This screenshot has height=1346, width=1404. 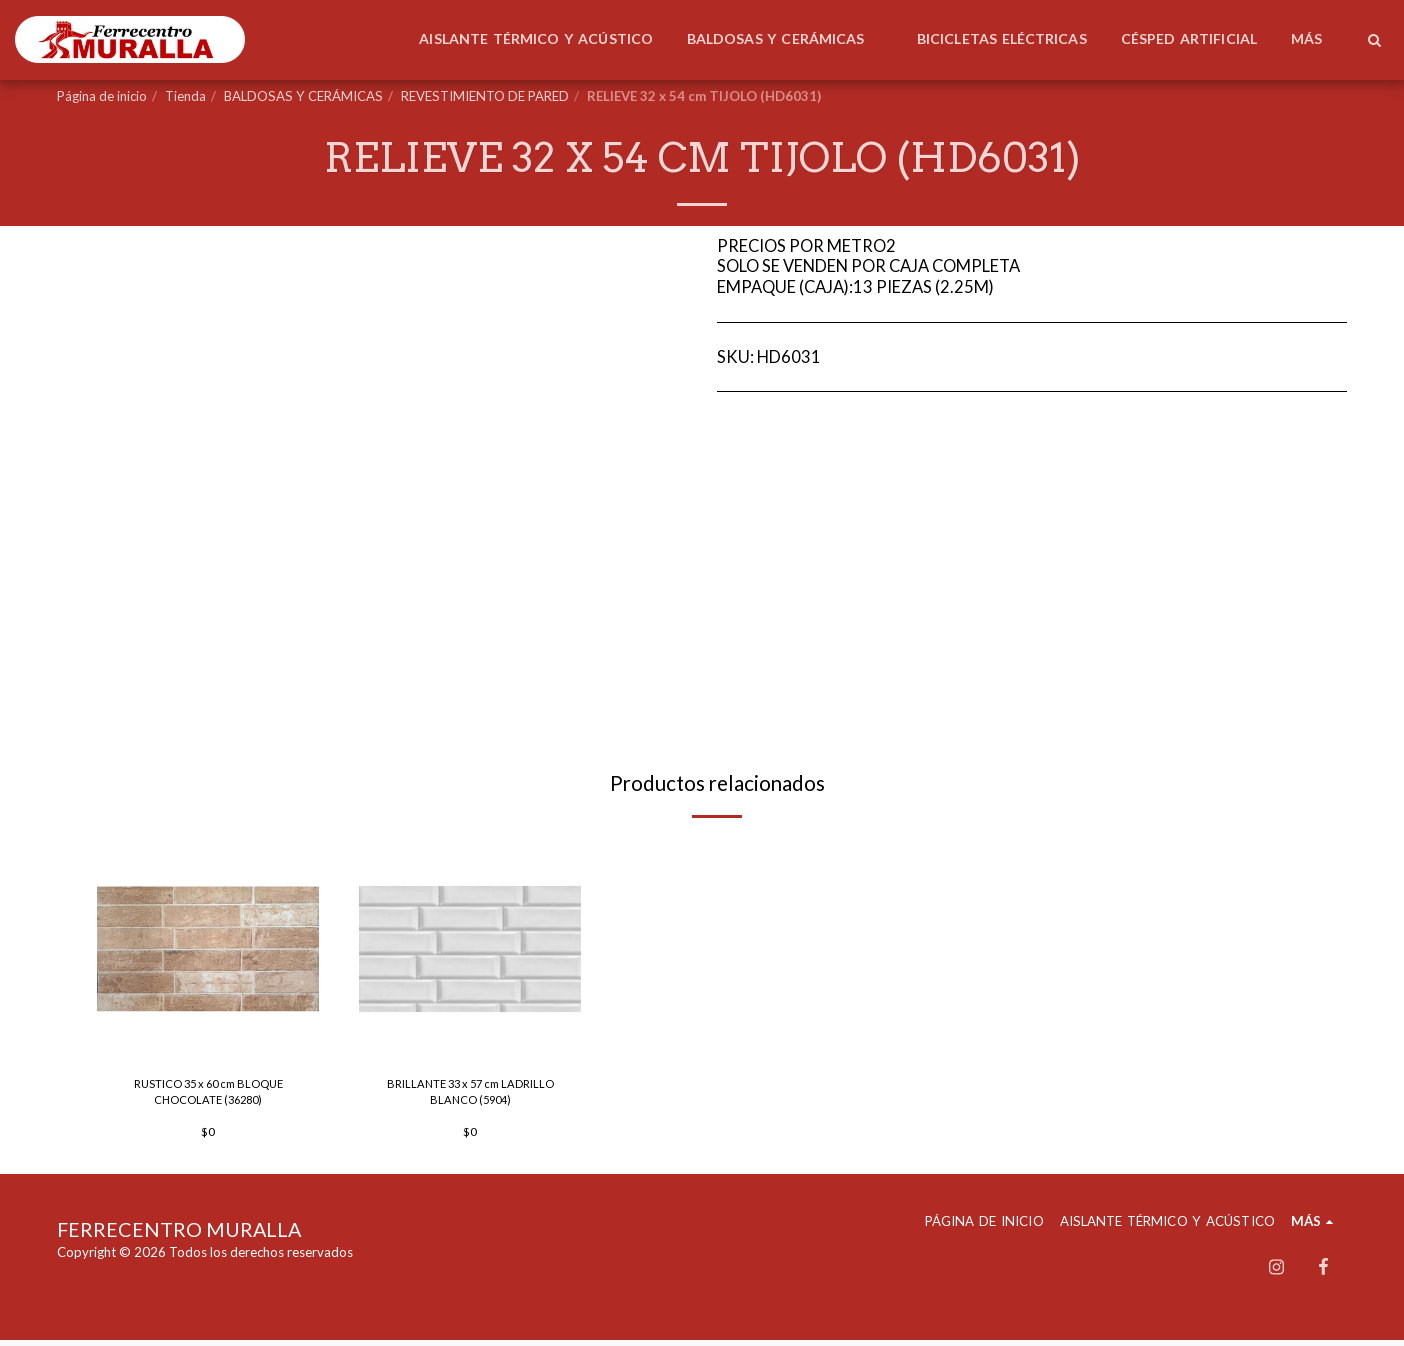 I want to click on REVESTIMIENTO DE PARED, so click(x=485, y=96).